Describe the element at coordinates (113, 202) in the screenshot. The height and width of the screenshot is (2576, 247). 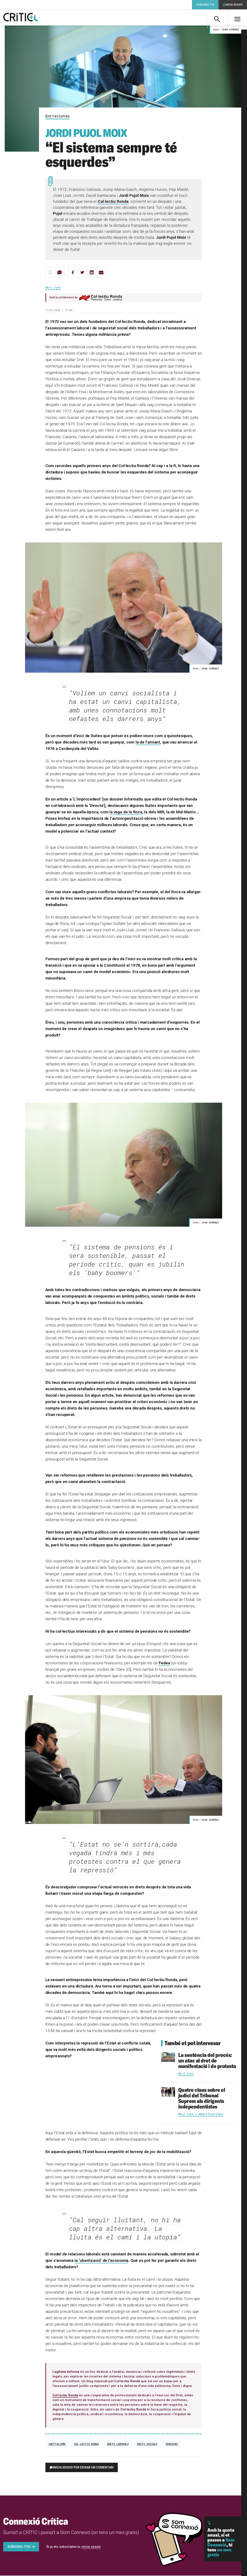
I see `Col·lectiu Ronda` at that location.